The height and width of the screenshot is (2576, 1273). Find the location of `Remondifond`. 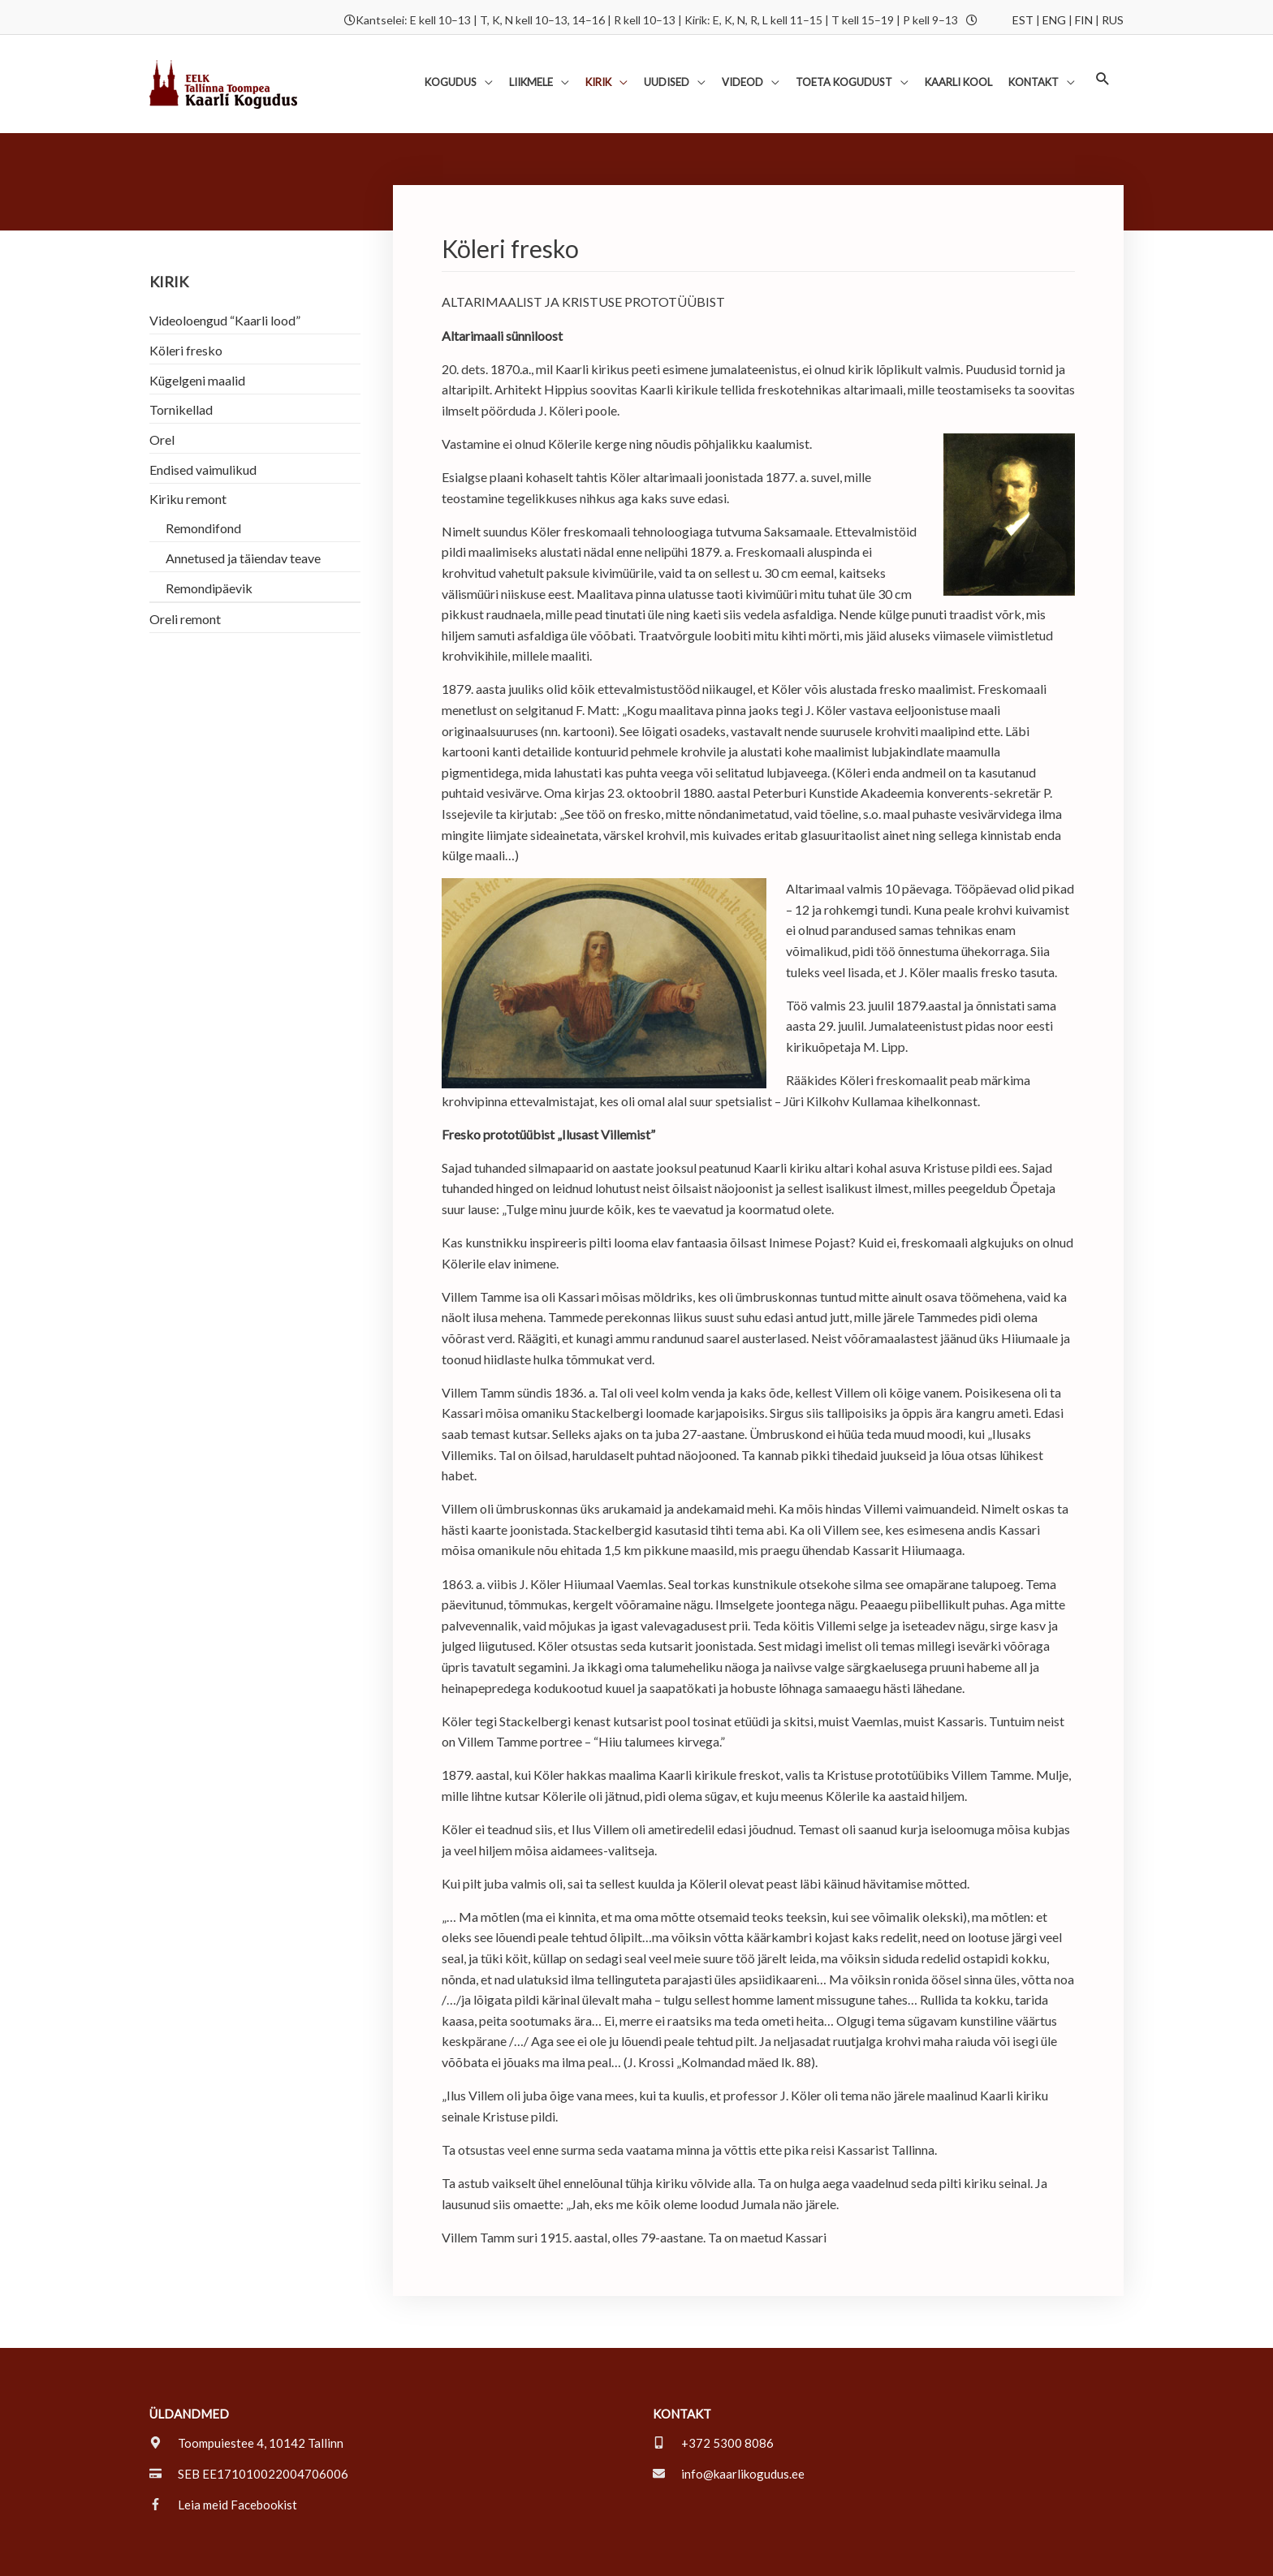

Remondifond is located at coordinates (203, 500).